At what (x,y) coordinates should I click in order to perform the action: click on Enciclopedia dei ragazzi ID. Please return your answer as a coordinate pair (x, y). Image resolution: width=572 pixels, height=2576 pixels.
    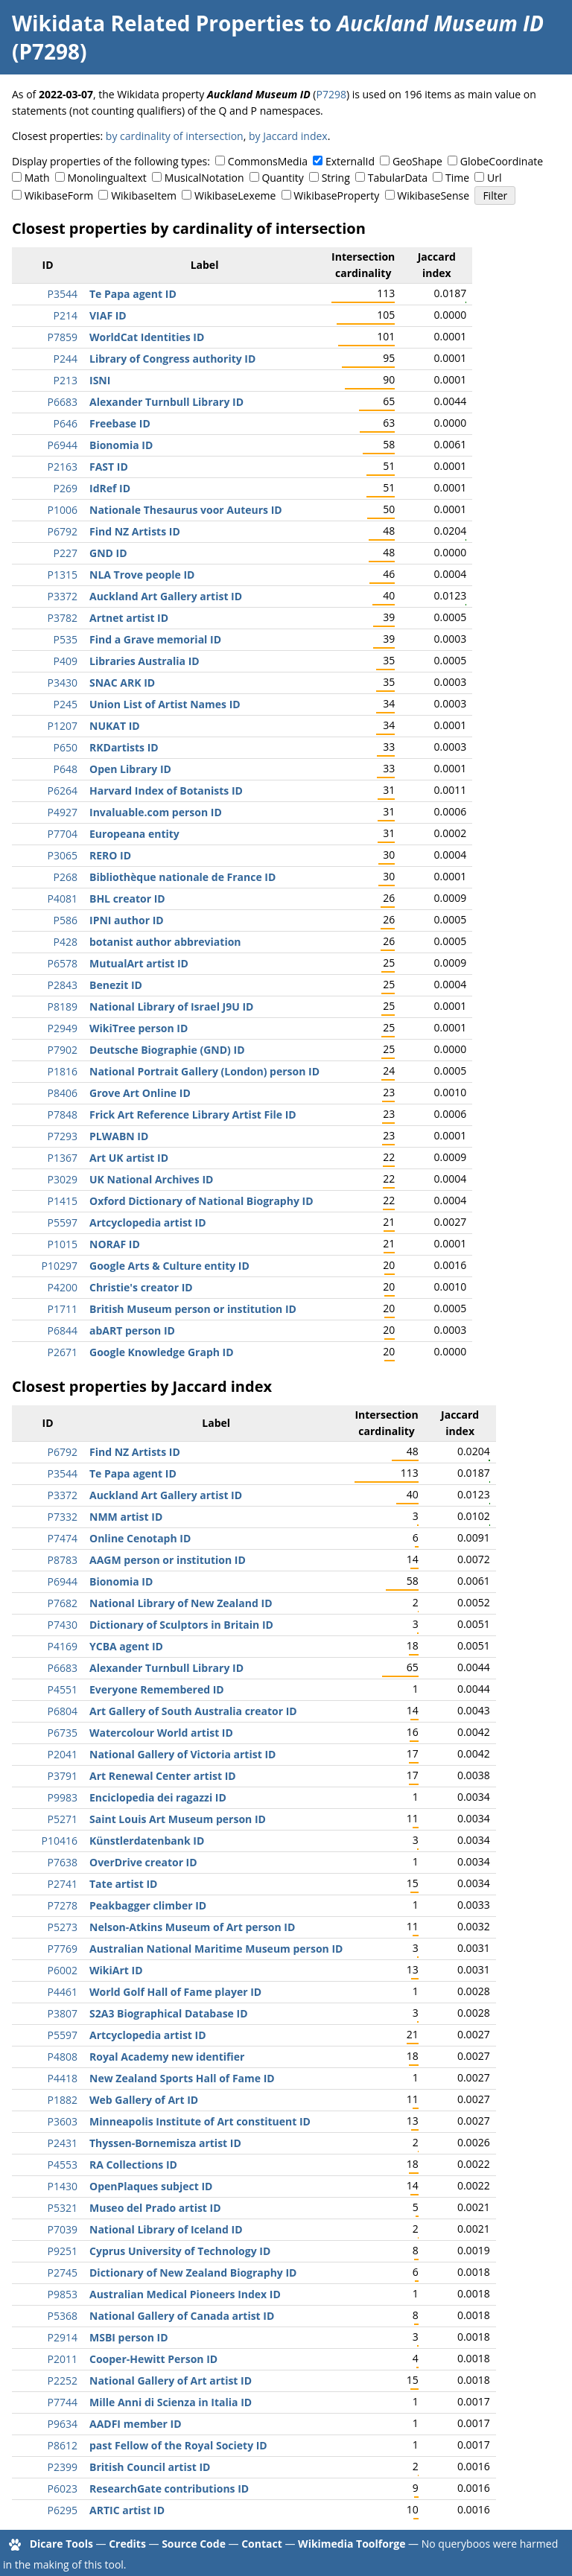
    Looking at the image, I should click on (157, 1797).